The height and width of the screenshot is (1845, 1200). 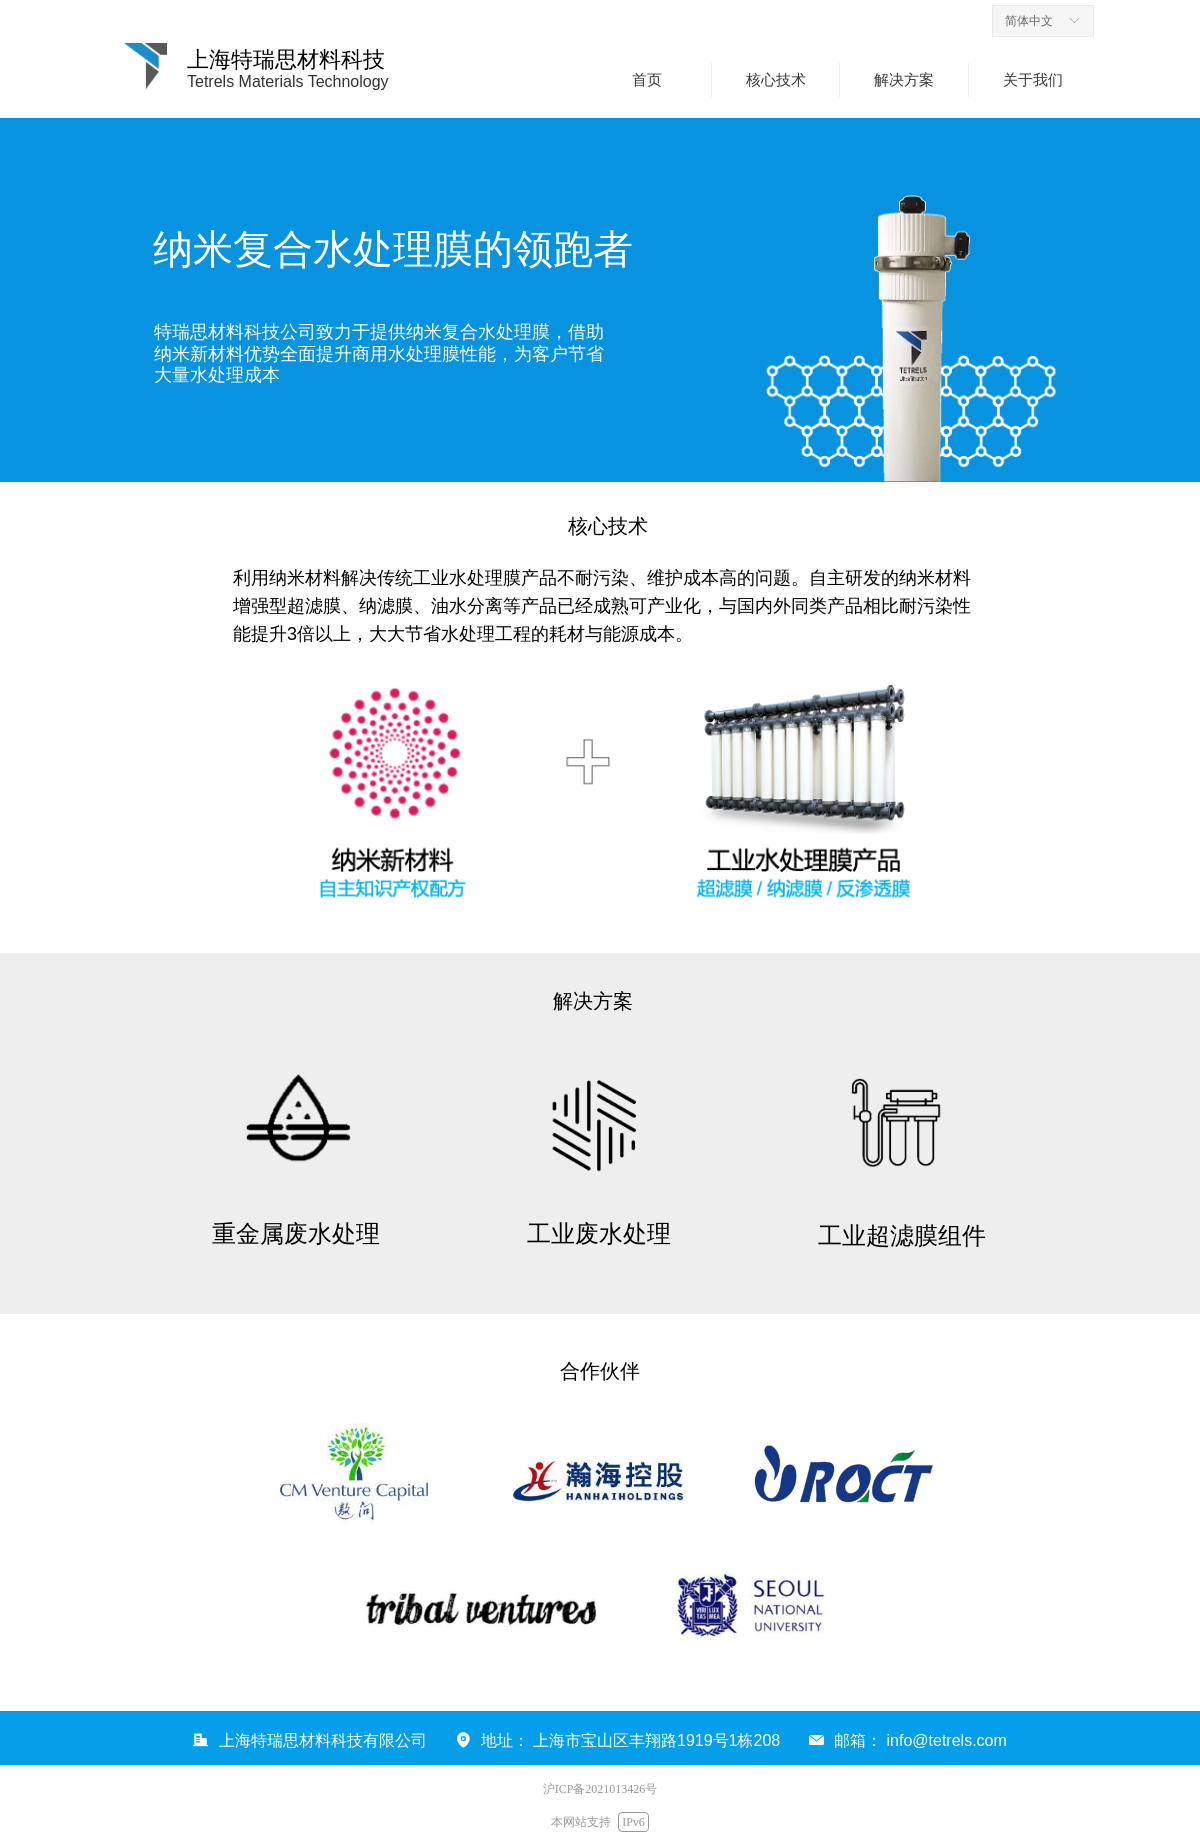 What do you see at coordinates (1029, 21) in the screenshot?
I see `简体中文` at bounding box center [1029, 21].